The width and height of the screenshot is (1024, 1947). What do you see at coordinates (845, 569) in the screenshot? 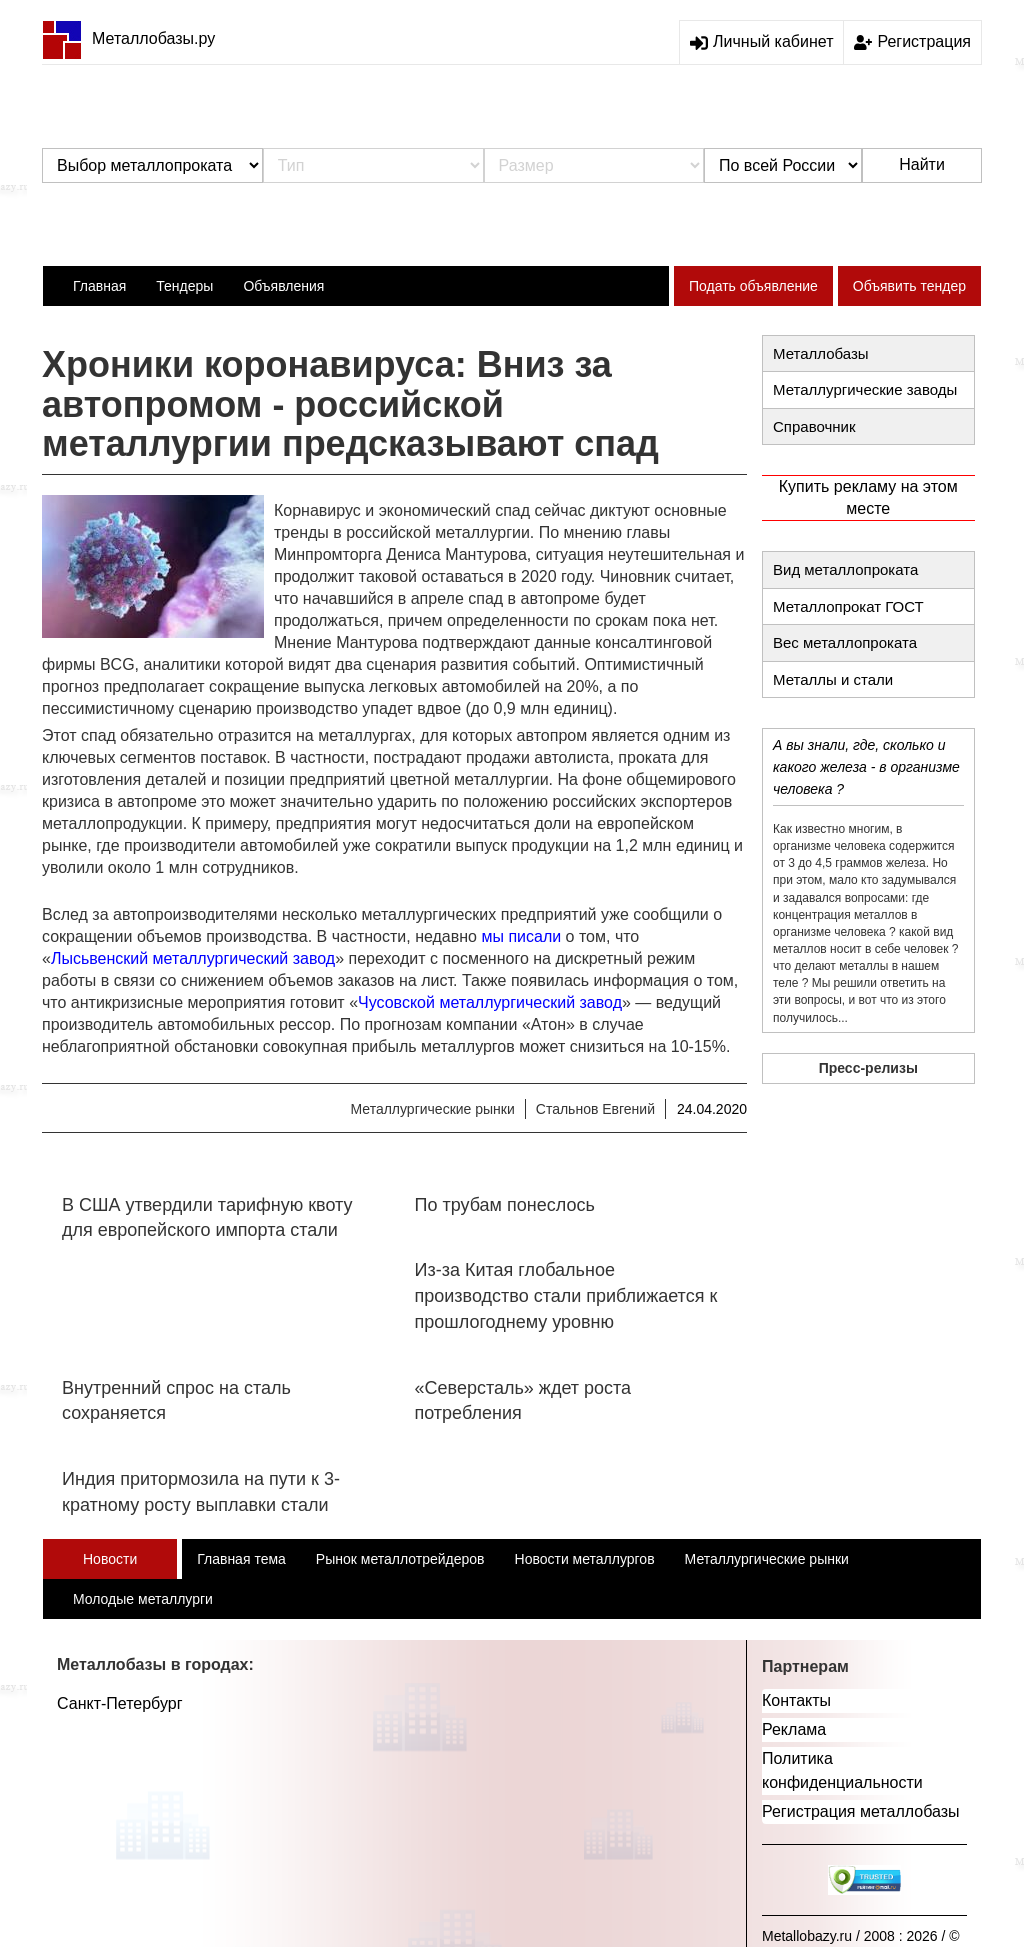
I see `Вид металлопроката` at bounding box center [845, 569].